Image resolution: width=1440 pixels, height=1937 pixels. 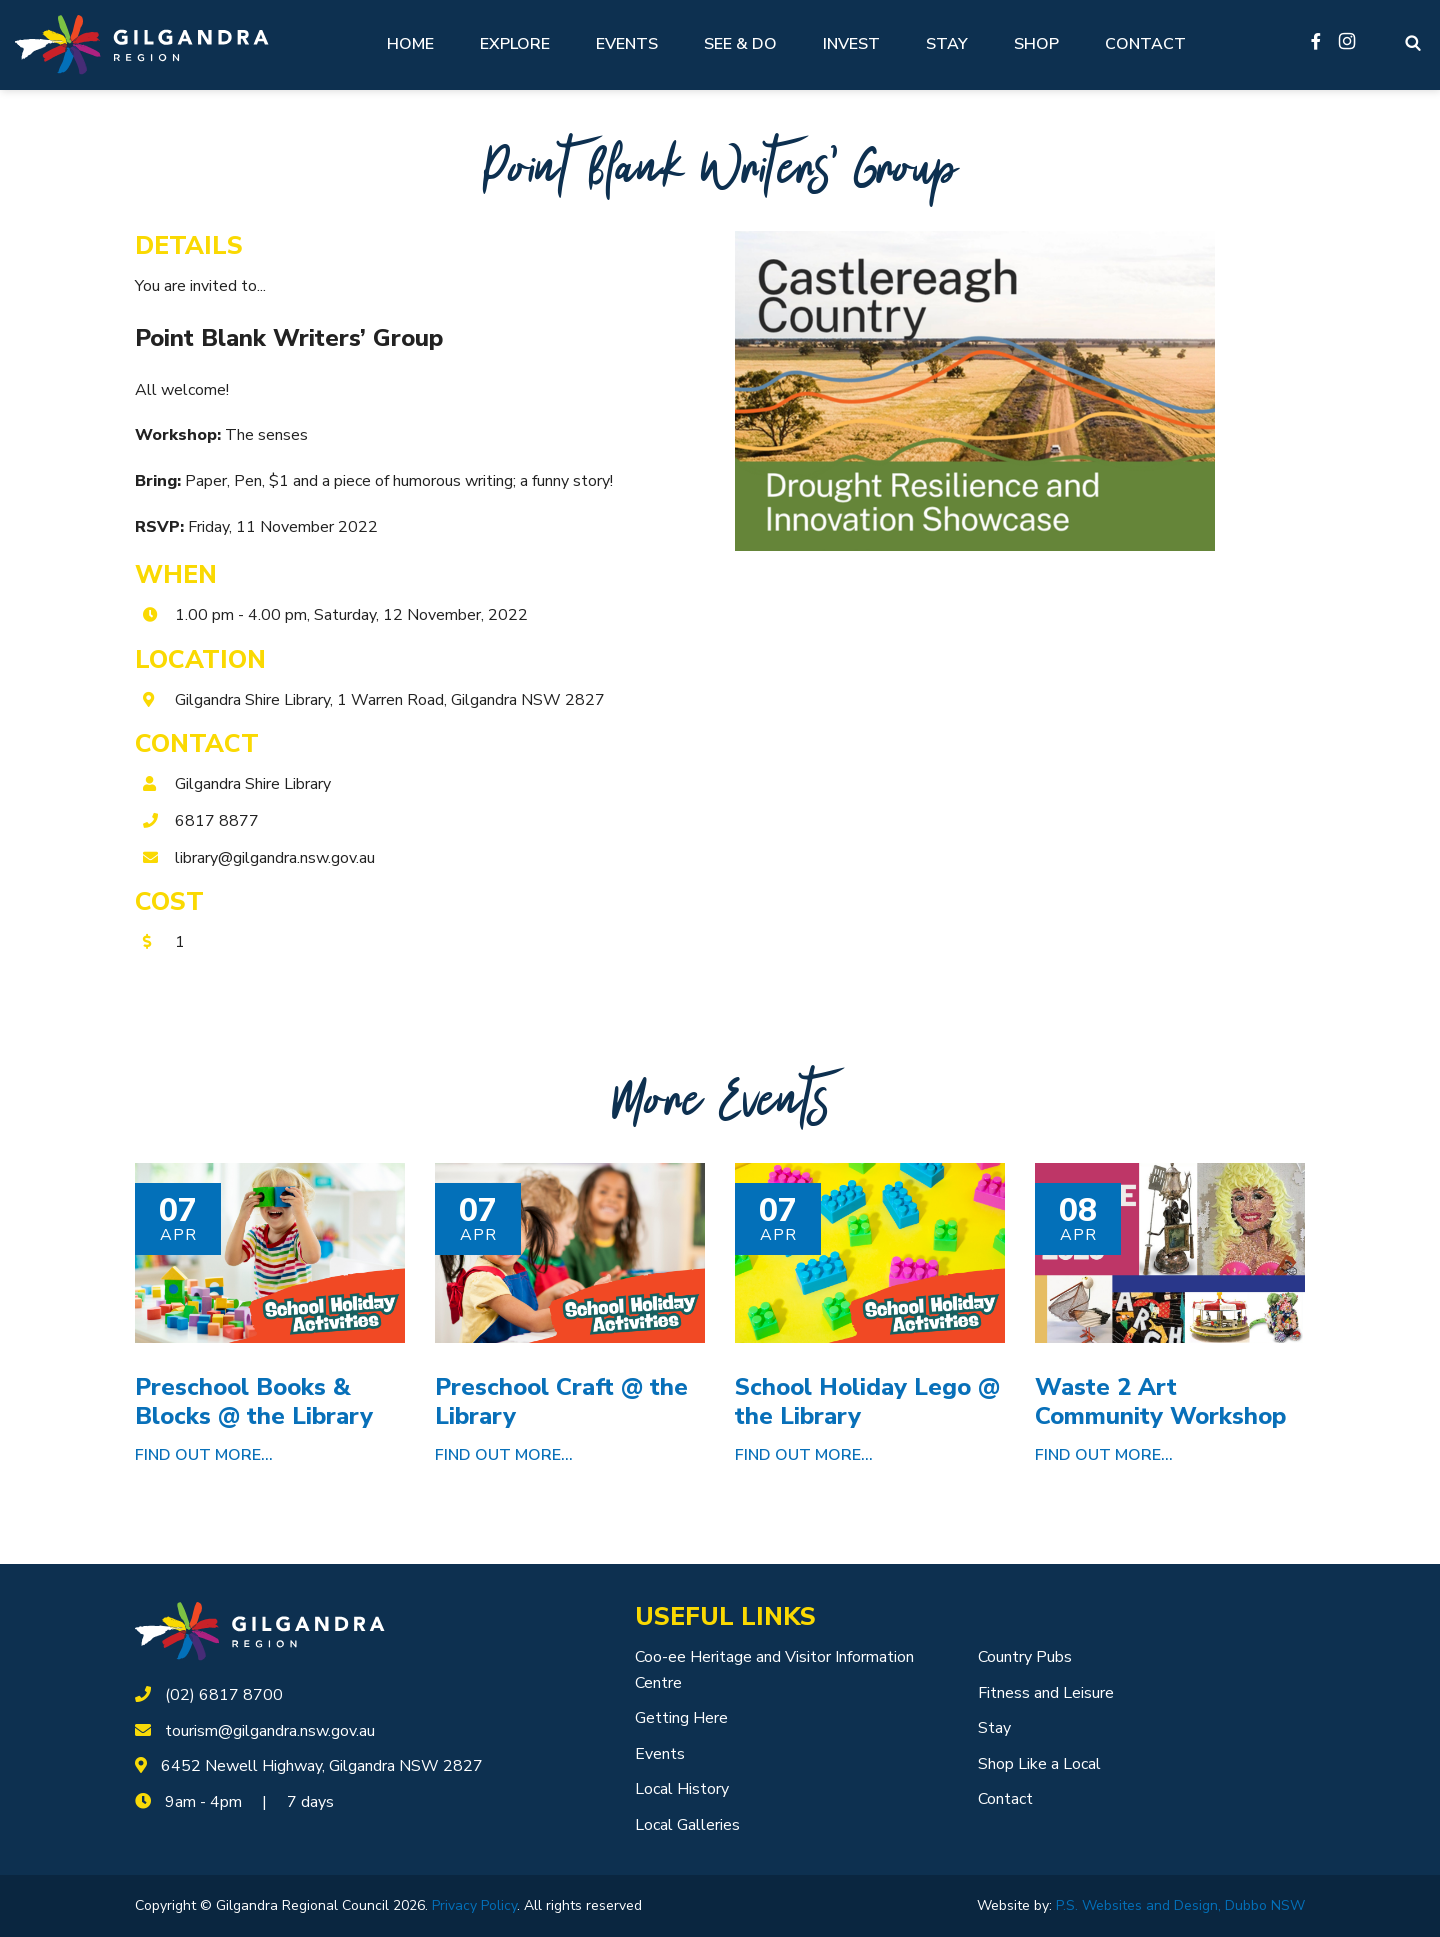 I want to click on Getting Here, so click(x=681, y=1718).